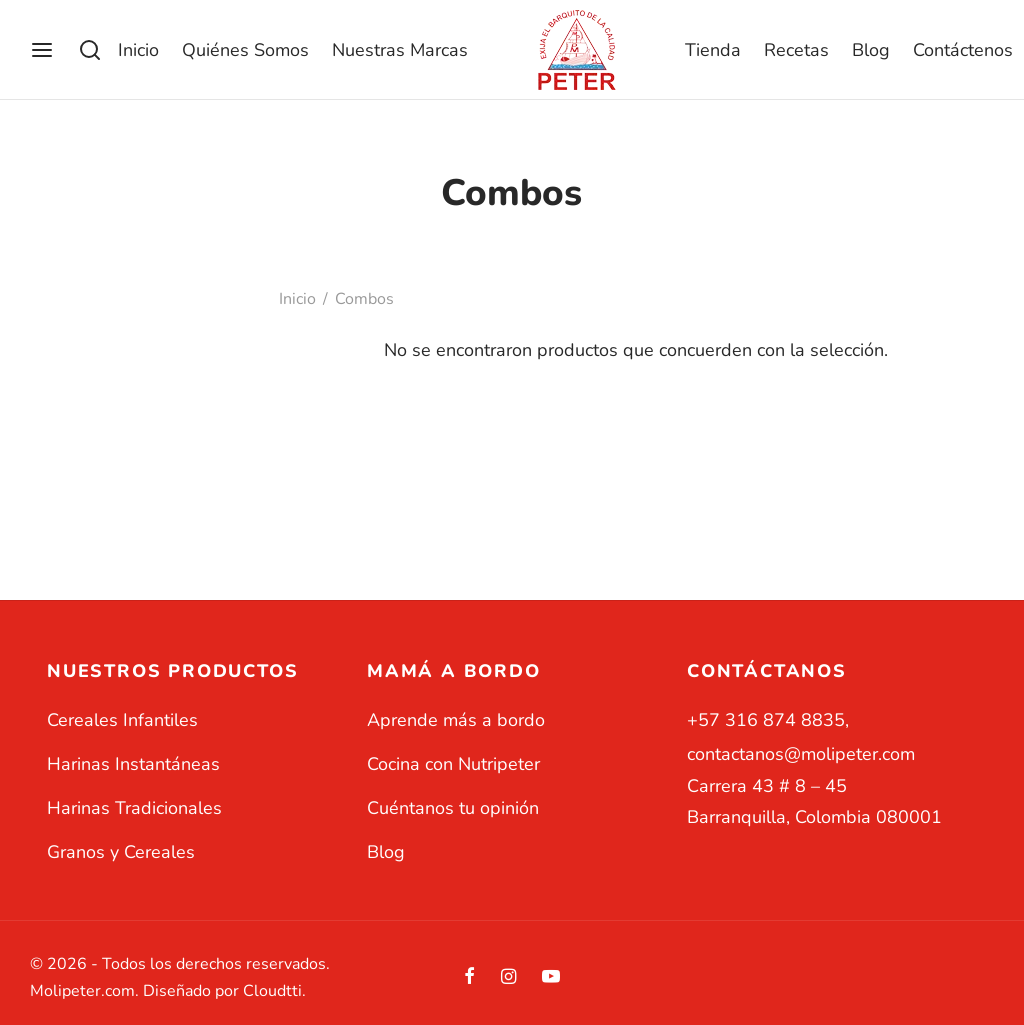  Describe the element at coordinates (456, 720) in the screenshot. I see `Aprende más a bordo` at that location.